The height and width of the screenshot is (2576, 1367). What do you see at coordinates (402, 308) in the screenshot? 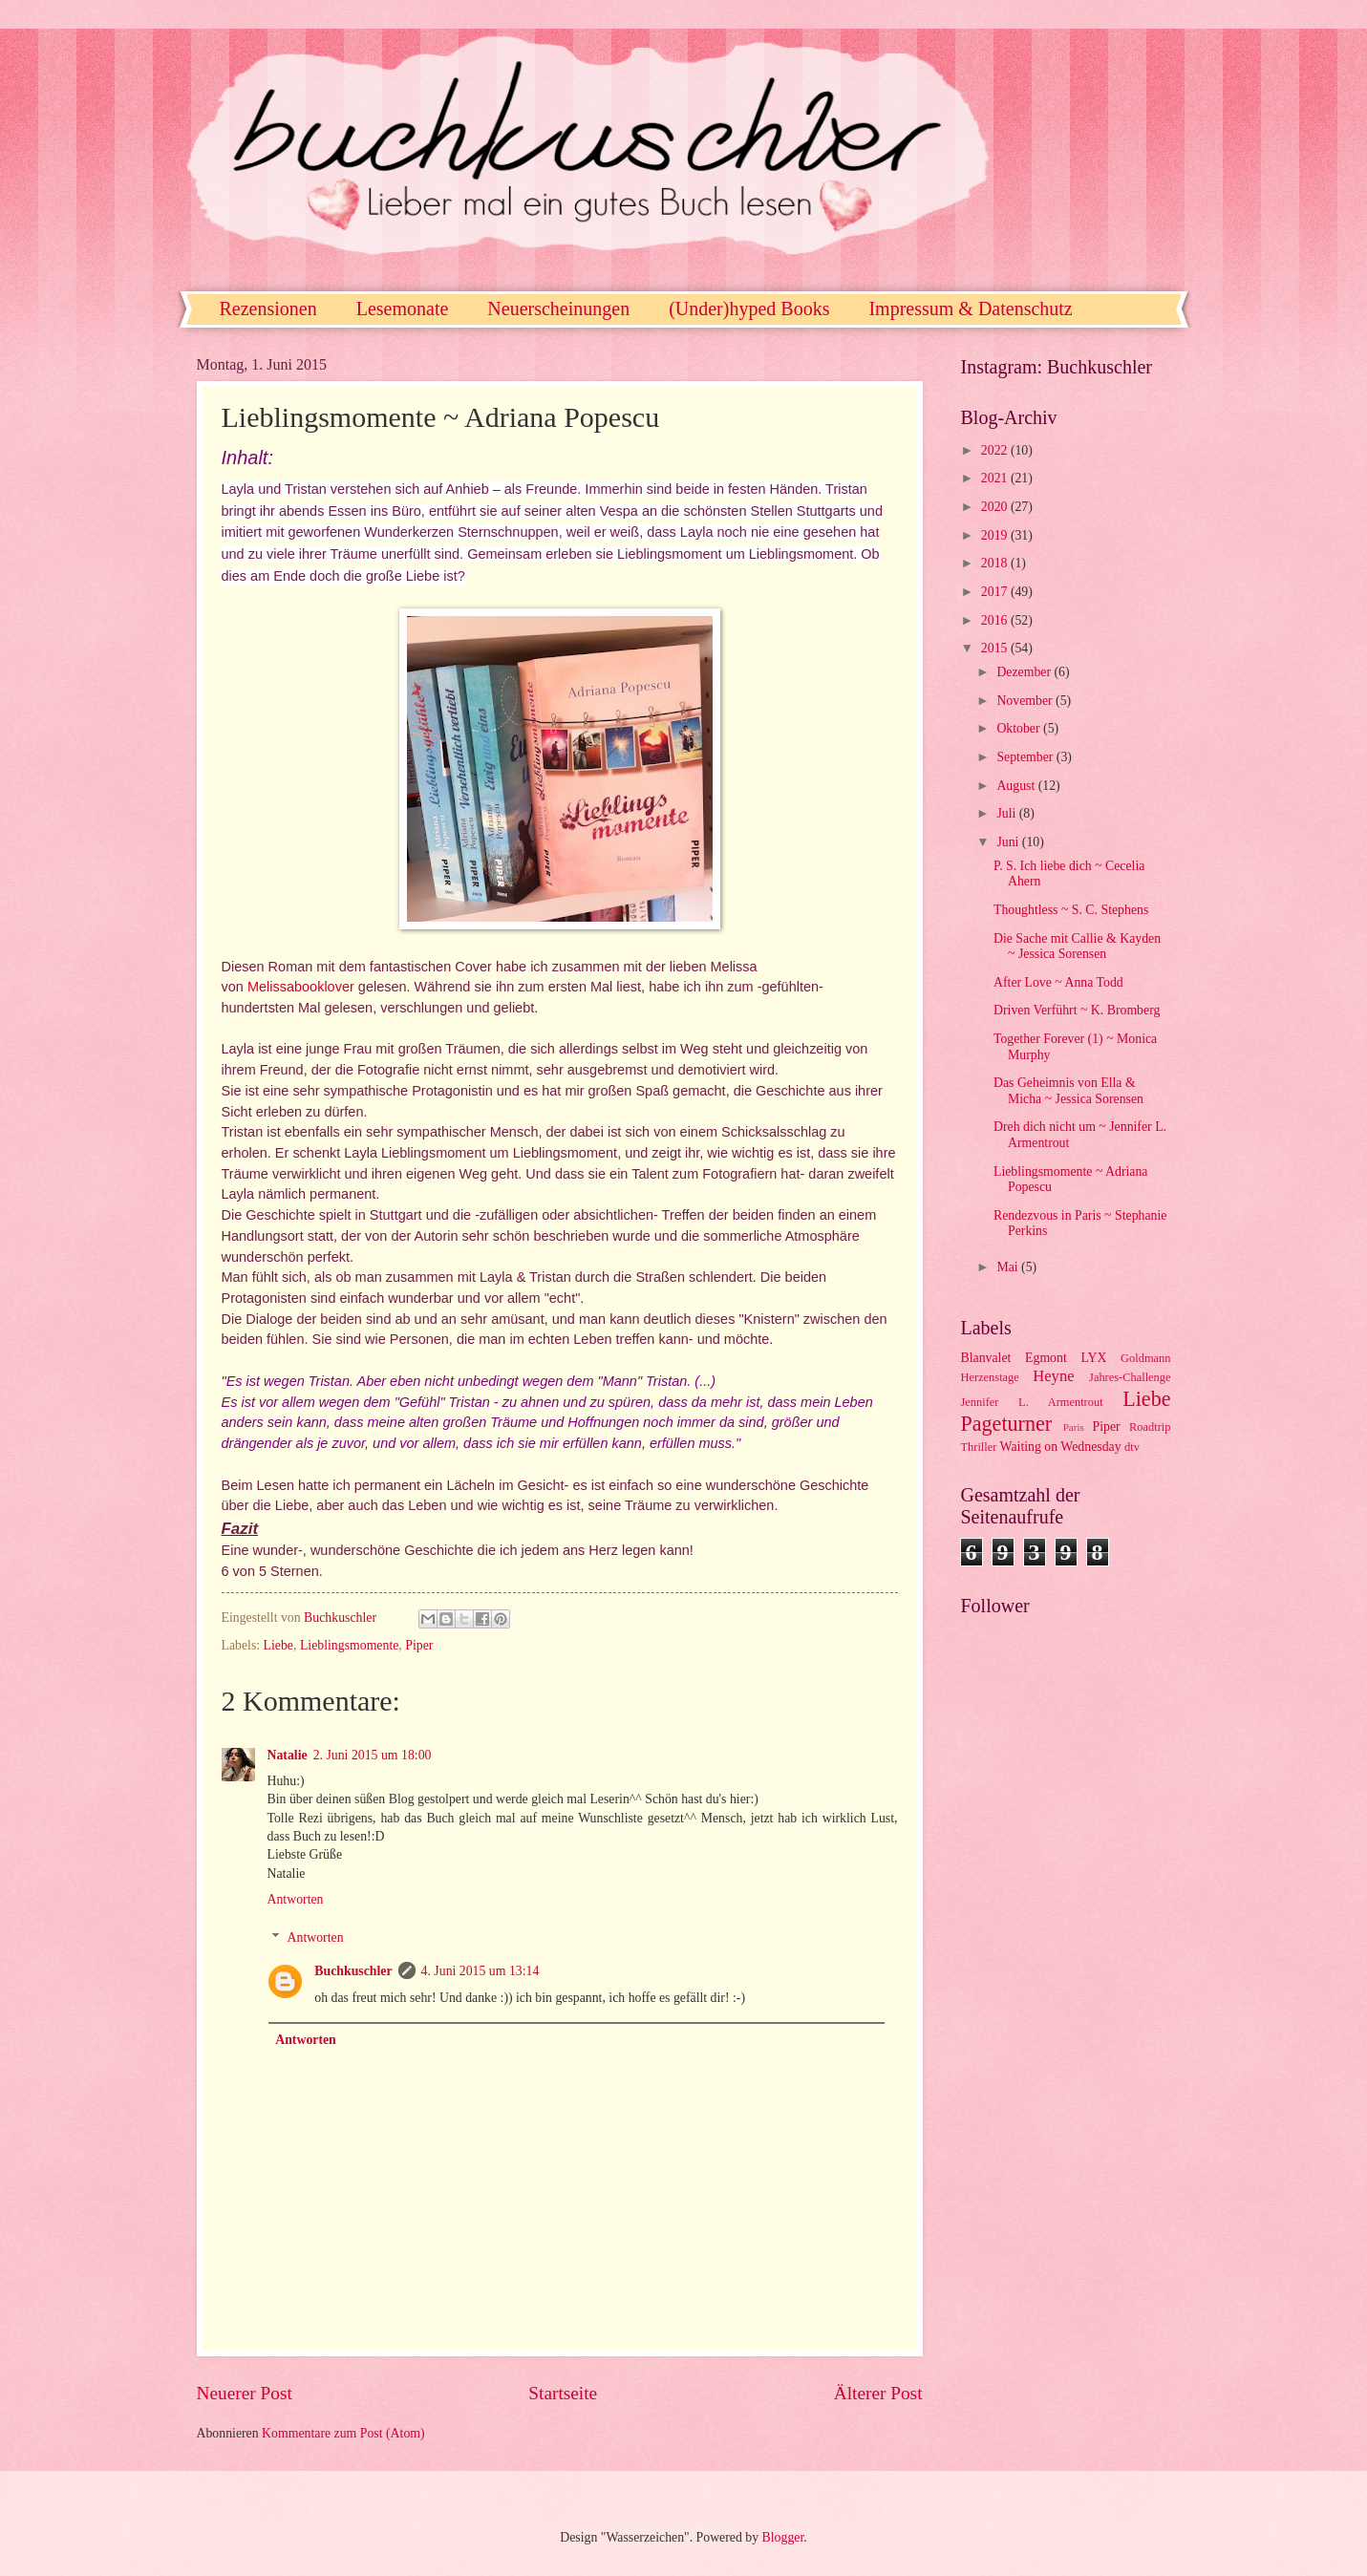
I see `Lesemonate` at bounding box center [402, 308].